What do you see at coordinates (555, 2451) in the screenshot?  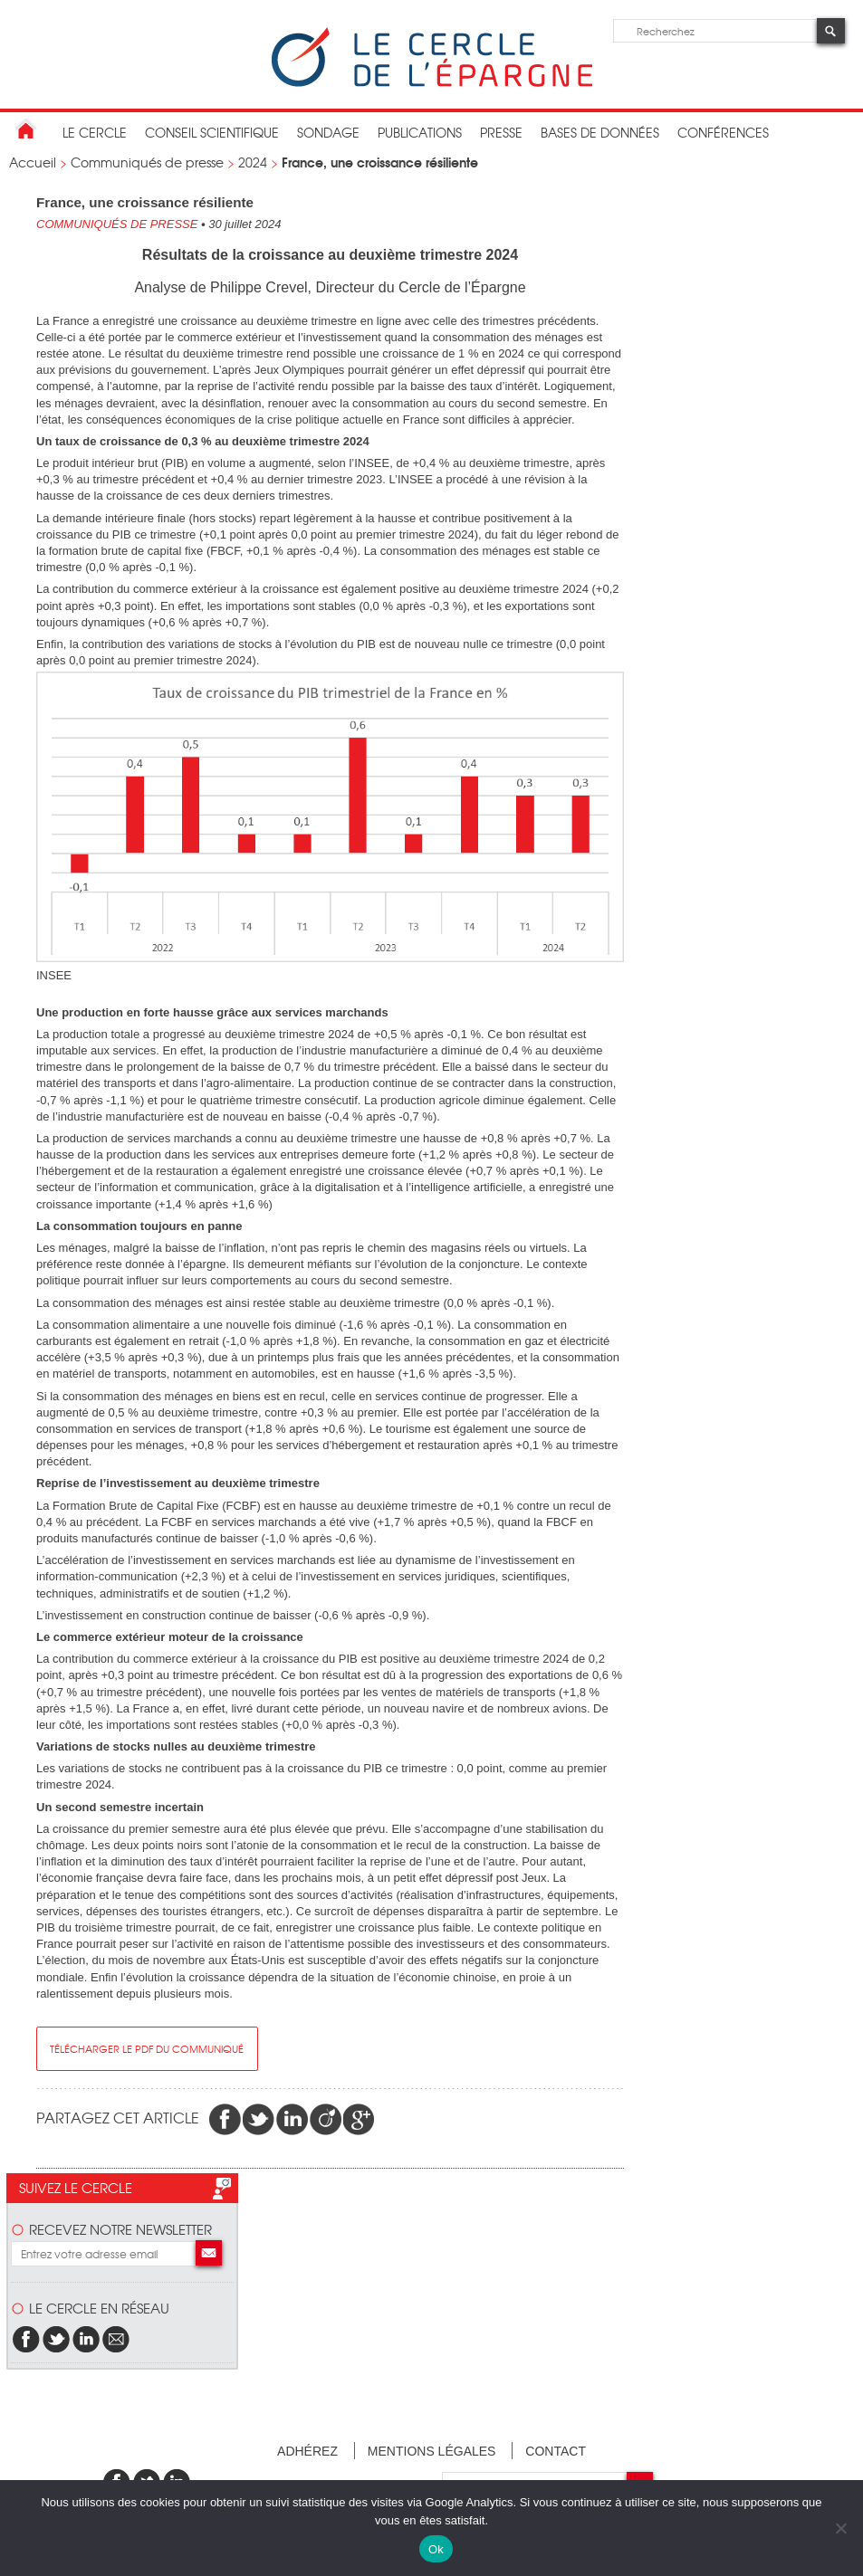 I see `Contact` at bounding box center [555, 2451].